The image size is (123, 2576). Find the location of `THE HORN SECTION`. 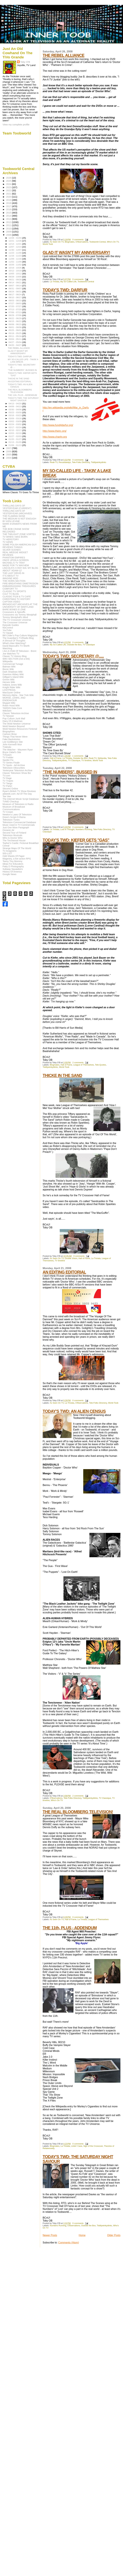

THE HORN SECTION is located at coordinates (14, 581).